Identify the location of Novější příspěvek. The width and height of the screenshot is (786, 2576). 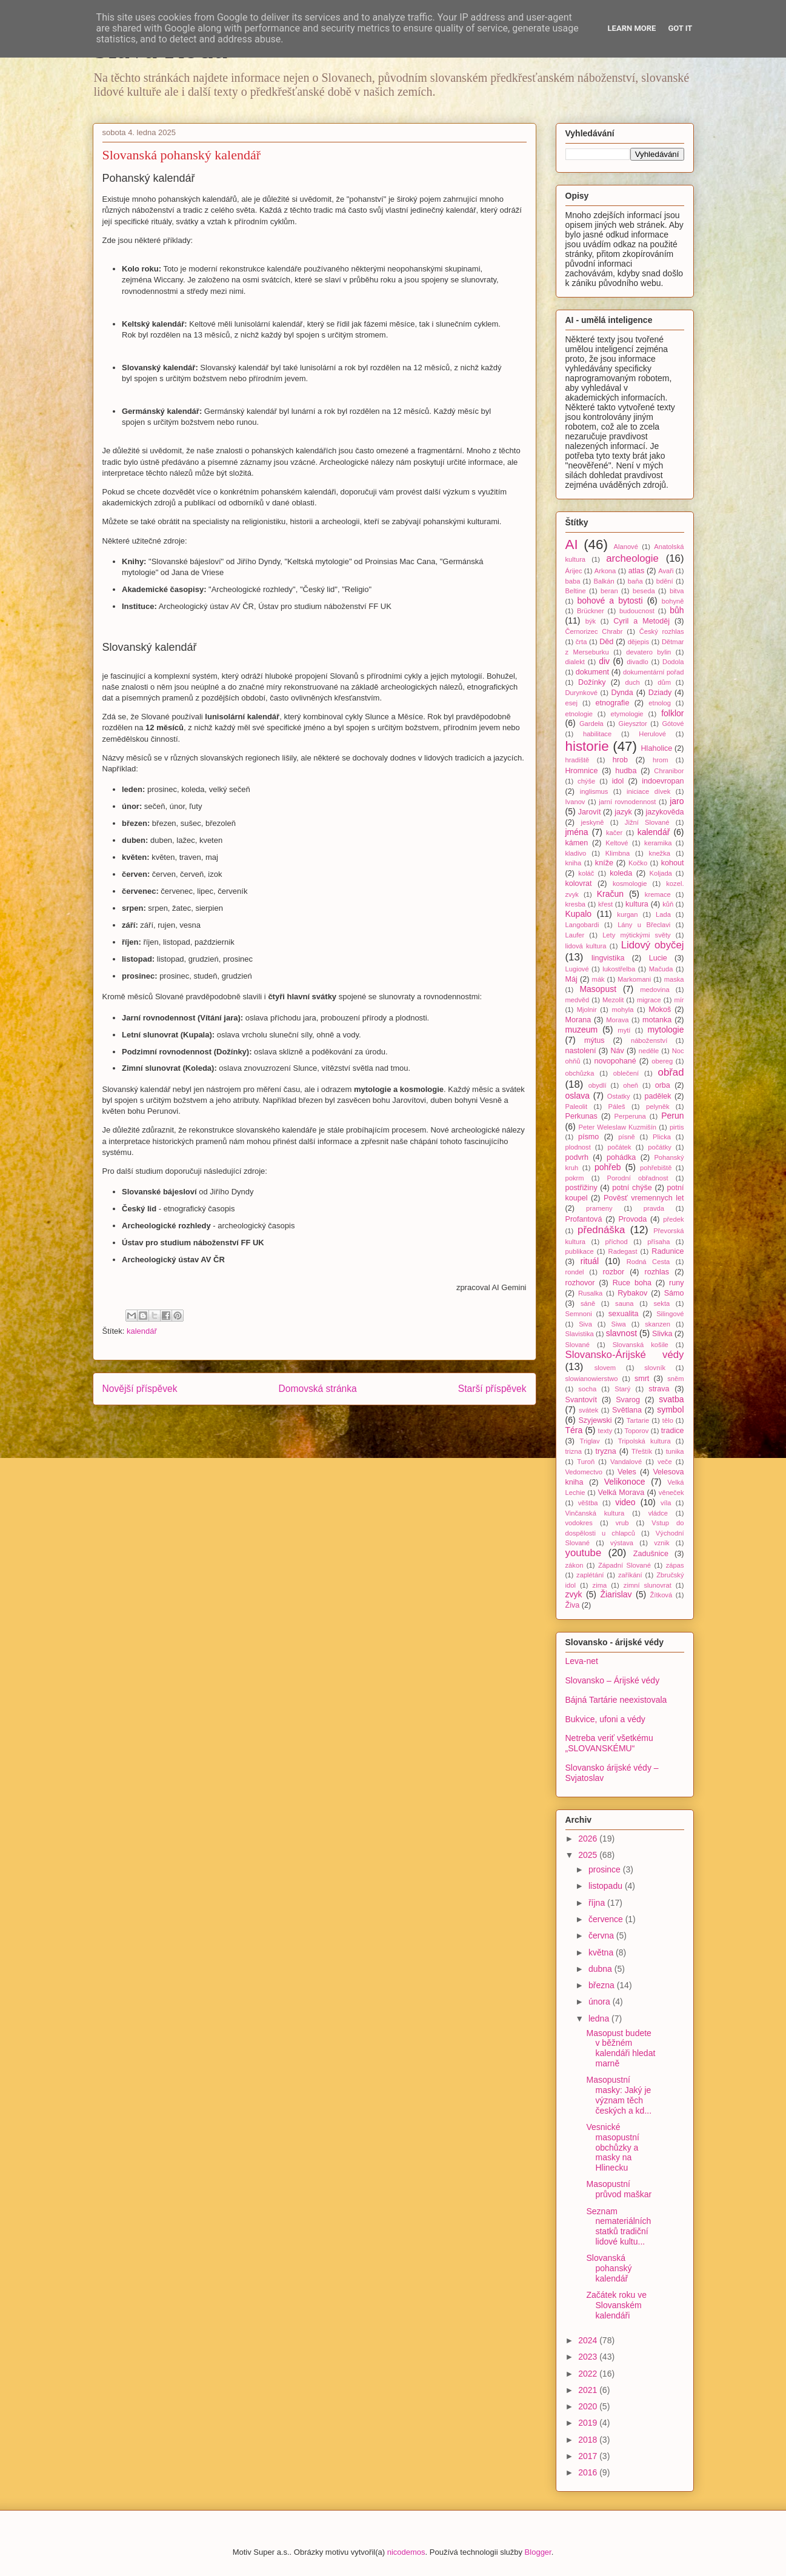
(140, 1388).